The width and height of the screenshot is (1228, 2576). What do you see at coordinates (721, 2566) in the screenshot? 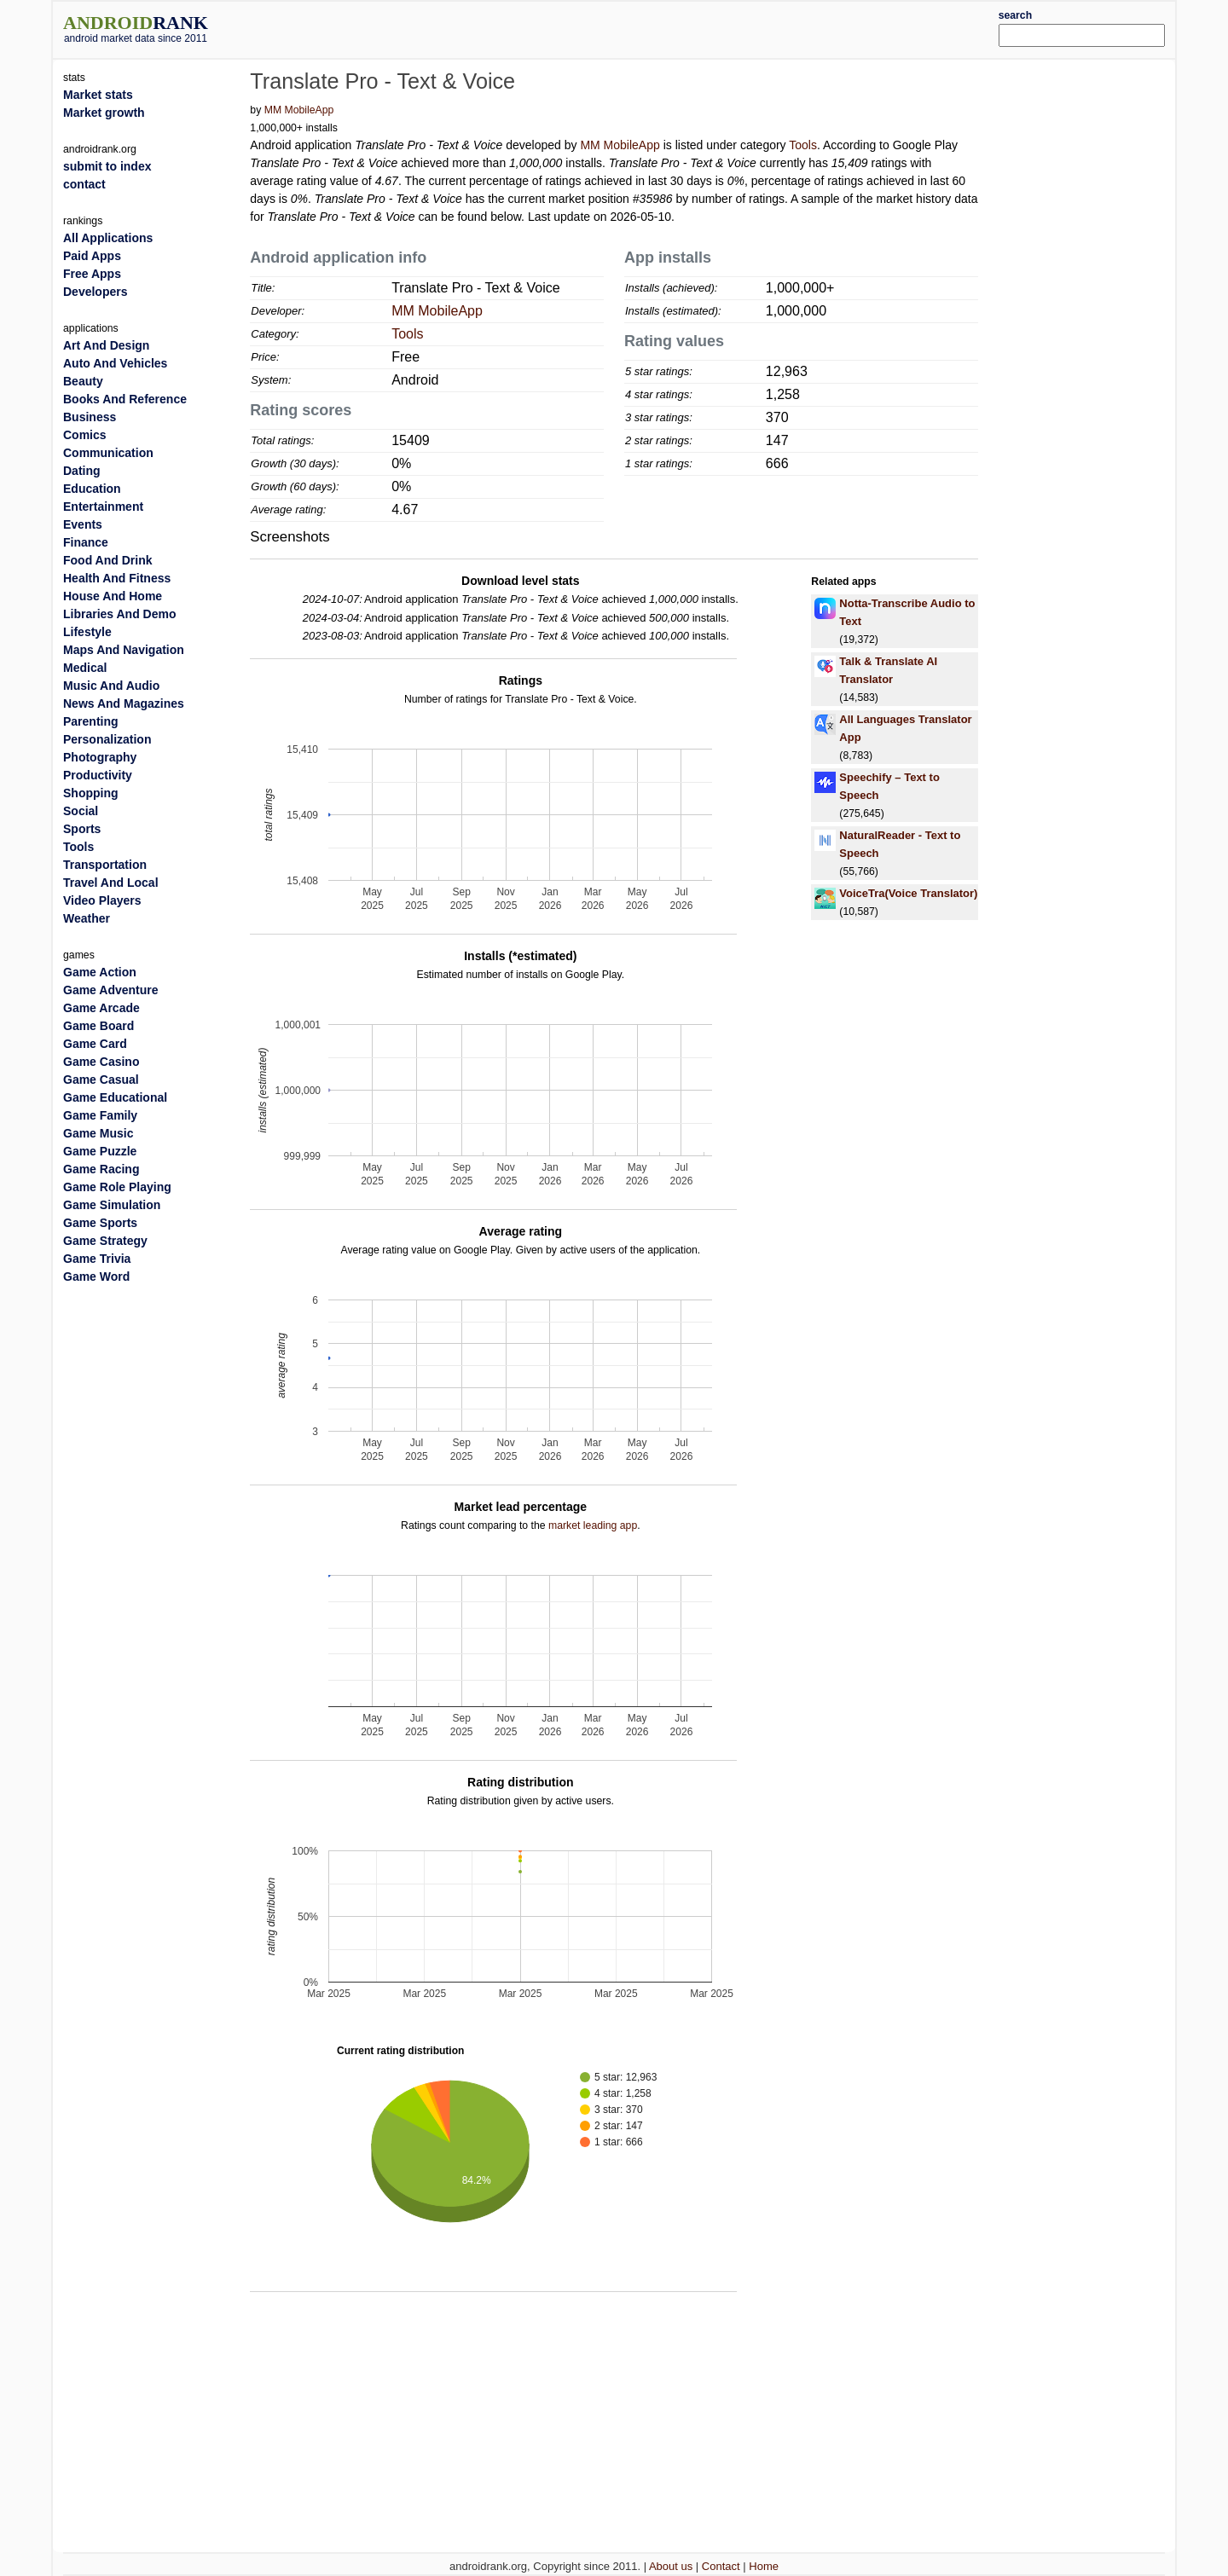
I see `Contact` at bounding box center [721, 2566].